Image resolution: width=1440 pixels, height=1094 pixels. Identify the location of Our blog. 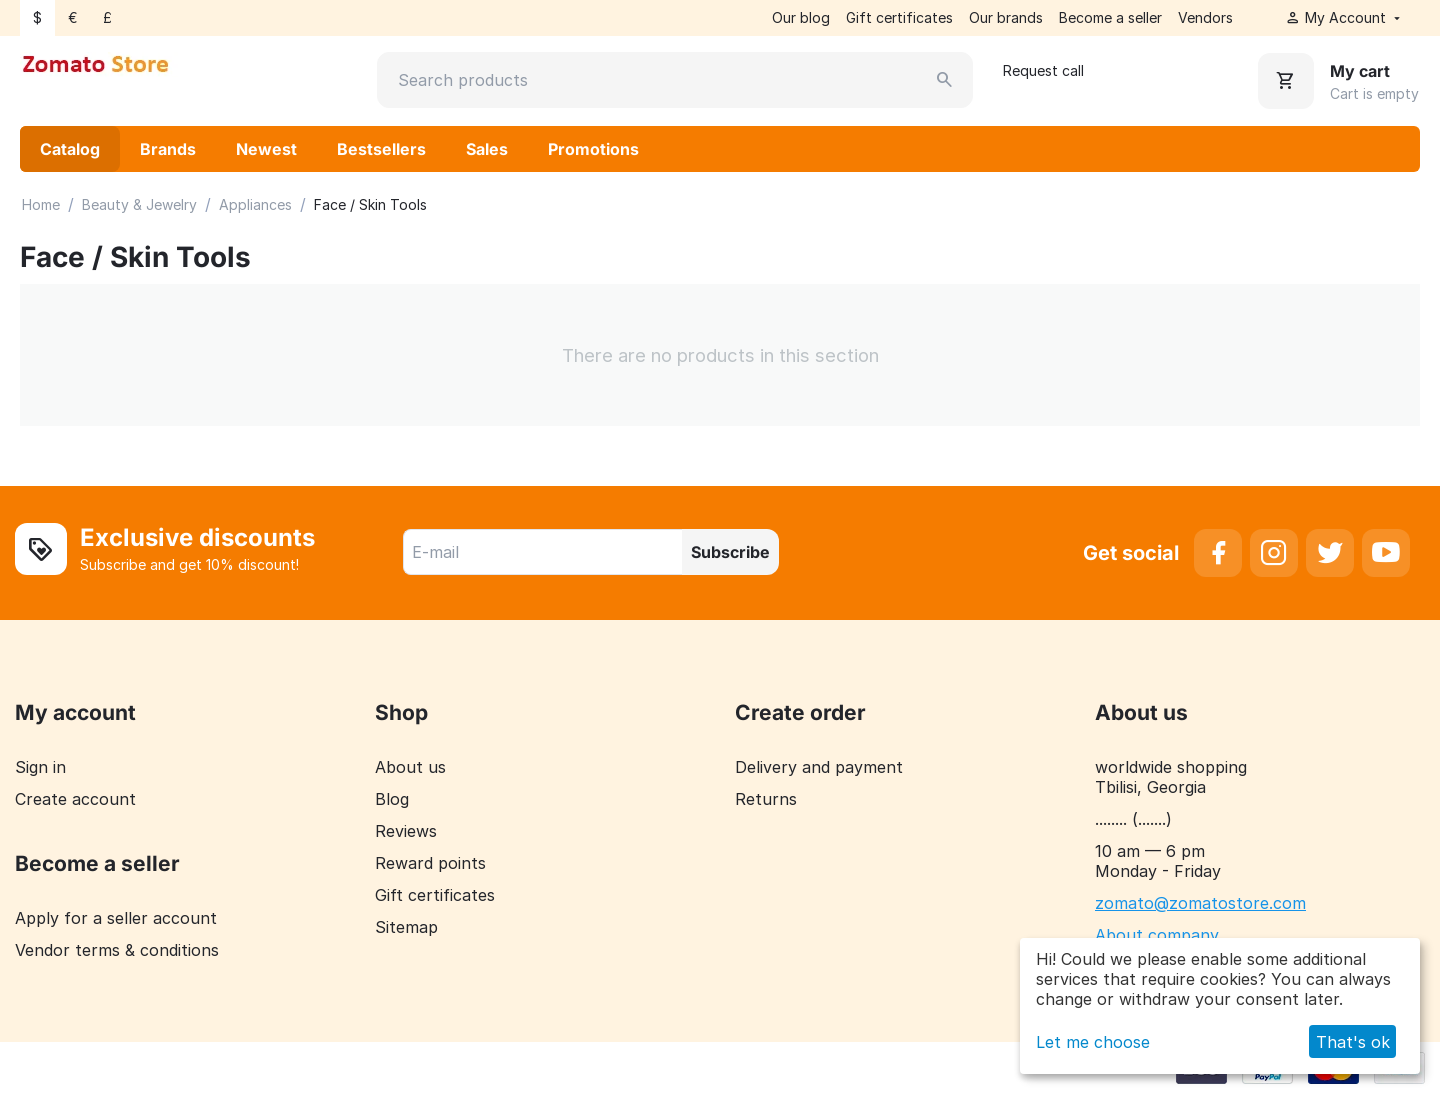
(801, 17).